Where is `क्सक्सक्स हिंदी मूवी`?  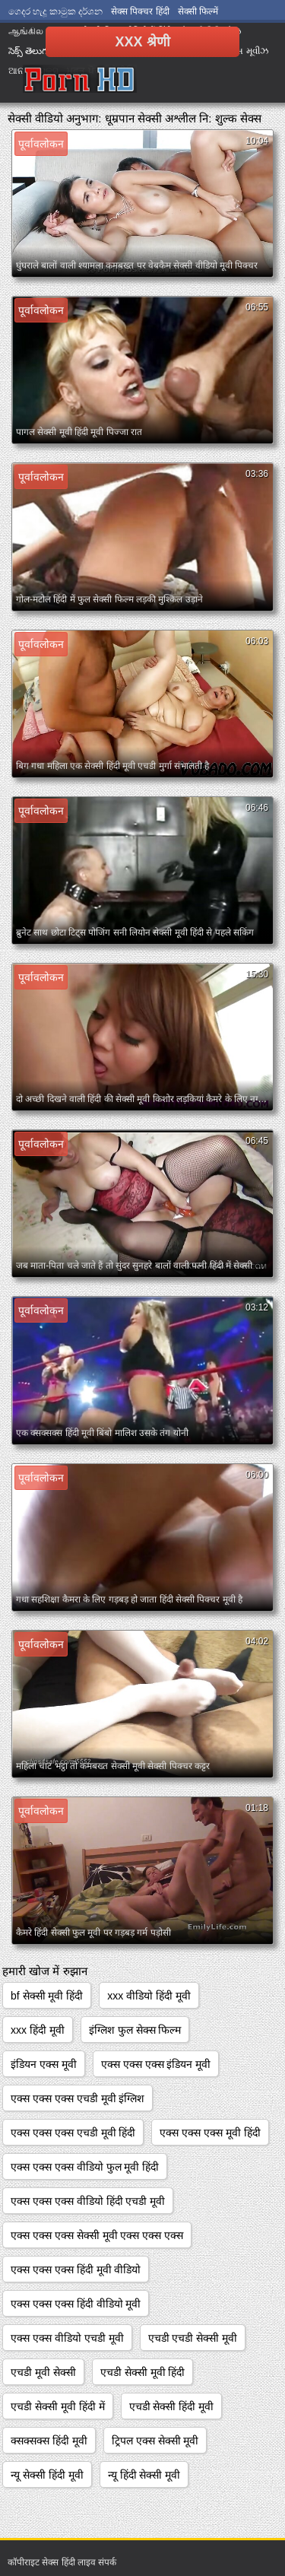
क्सक्सक्स हिंदी मूवी is located at coordinates (49, 2441).